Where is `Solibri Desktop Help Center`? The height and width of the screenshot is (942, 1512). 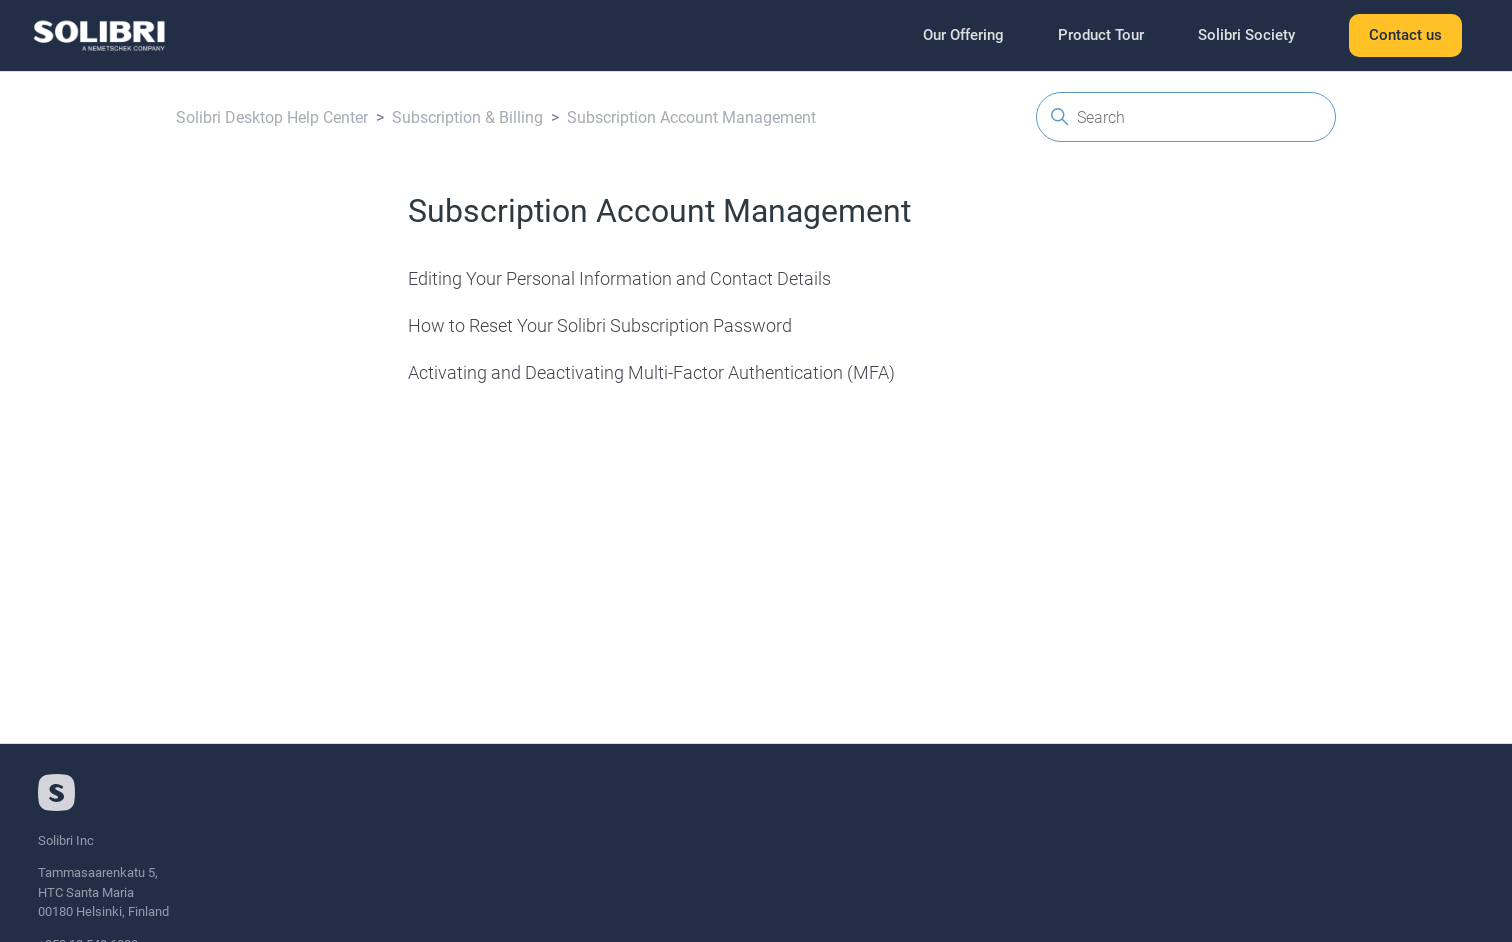 Solibri Desktop Help Center is located at coordinates (272, 117).